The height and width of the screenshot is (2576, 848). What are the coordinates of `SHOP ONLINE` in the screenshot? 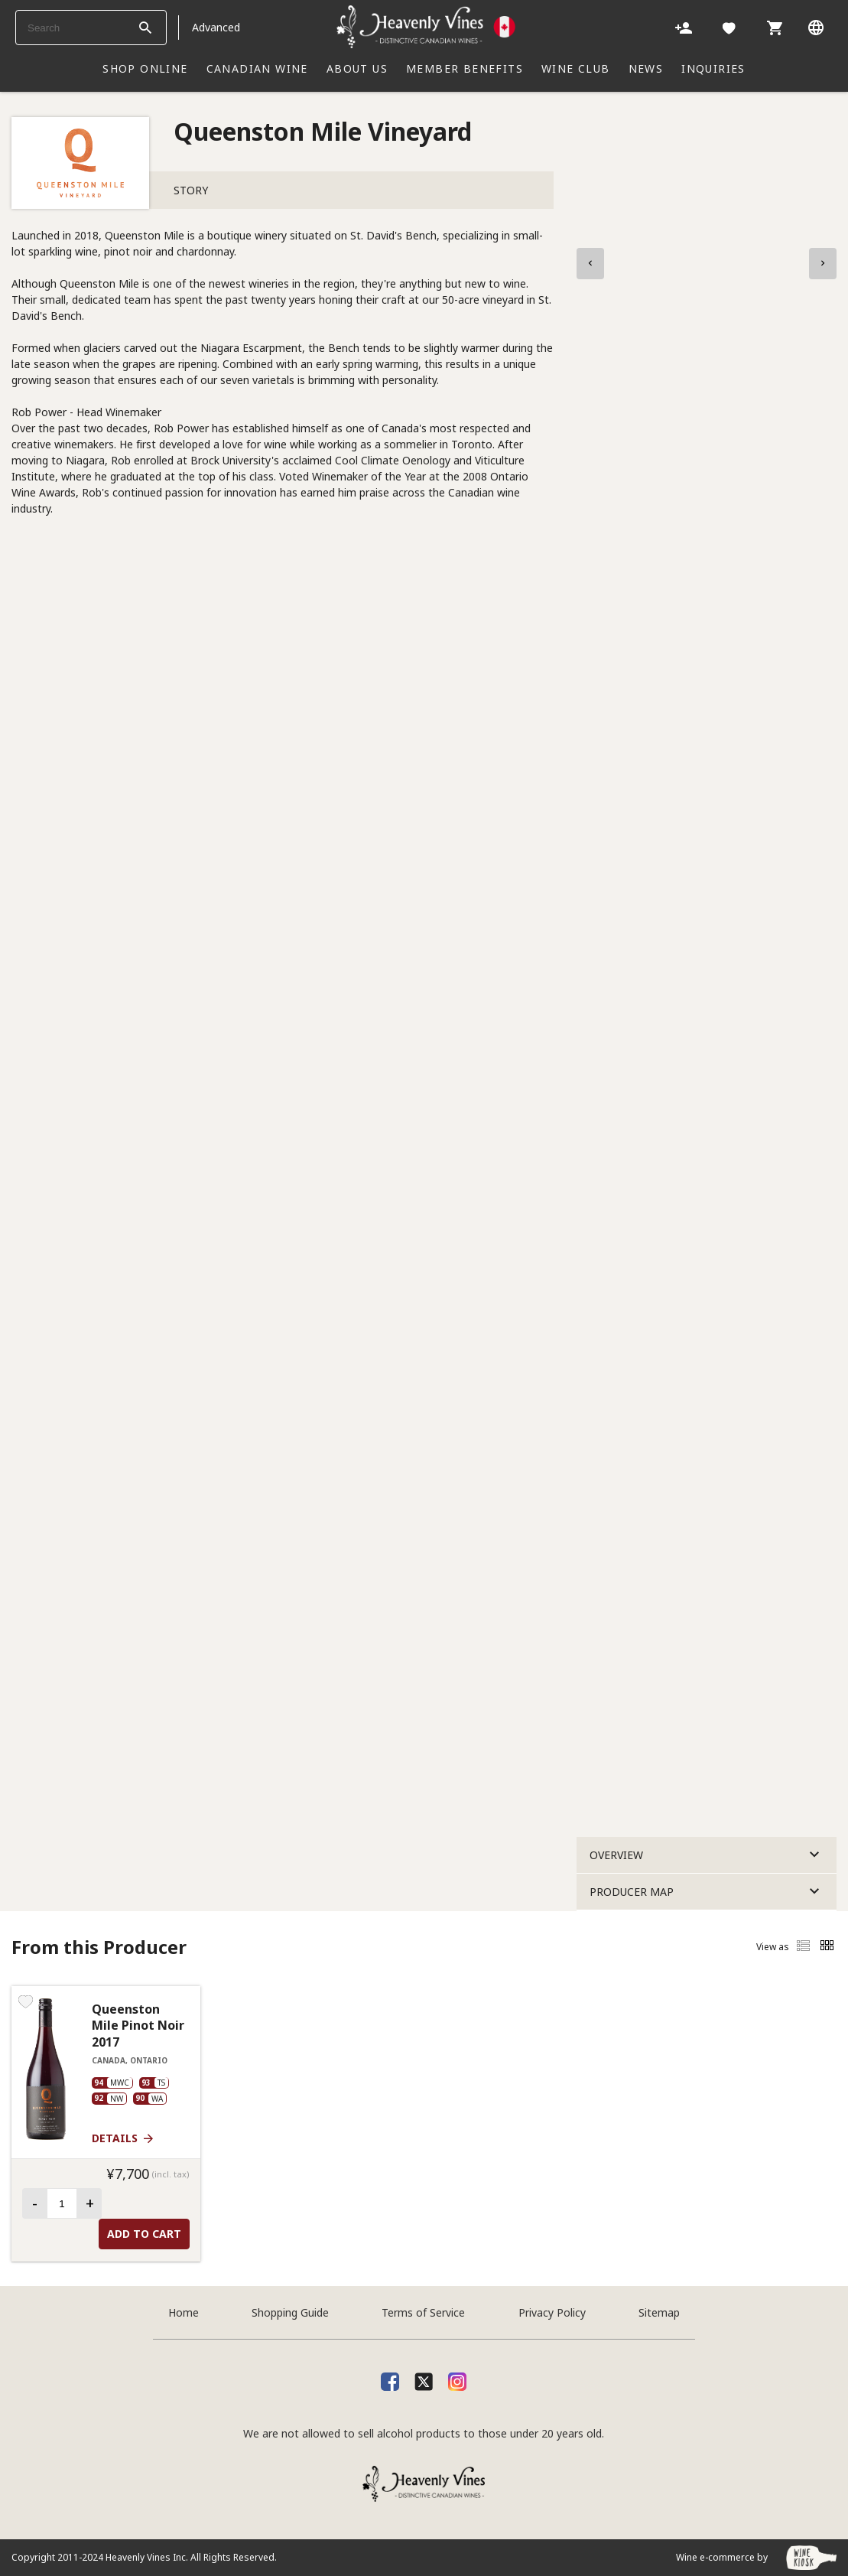 It's located at (144, 68).